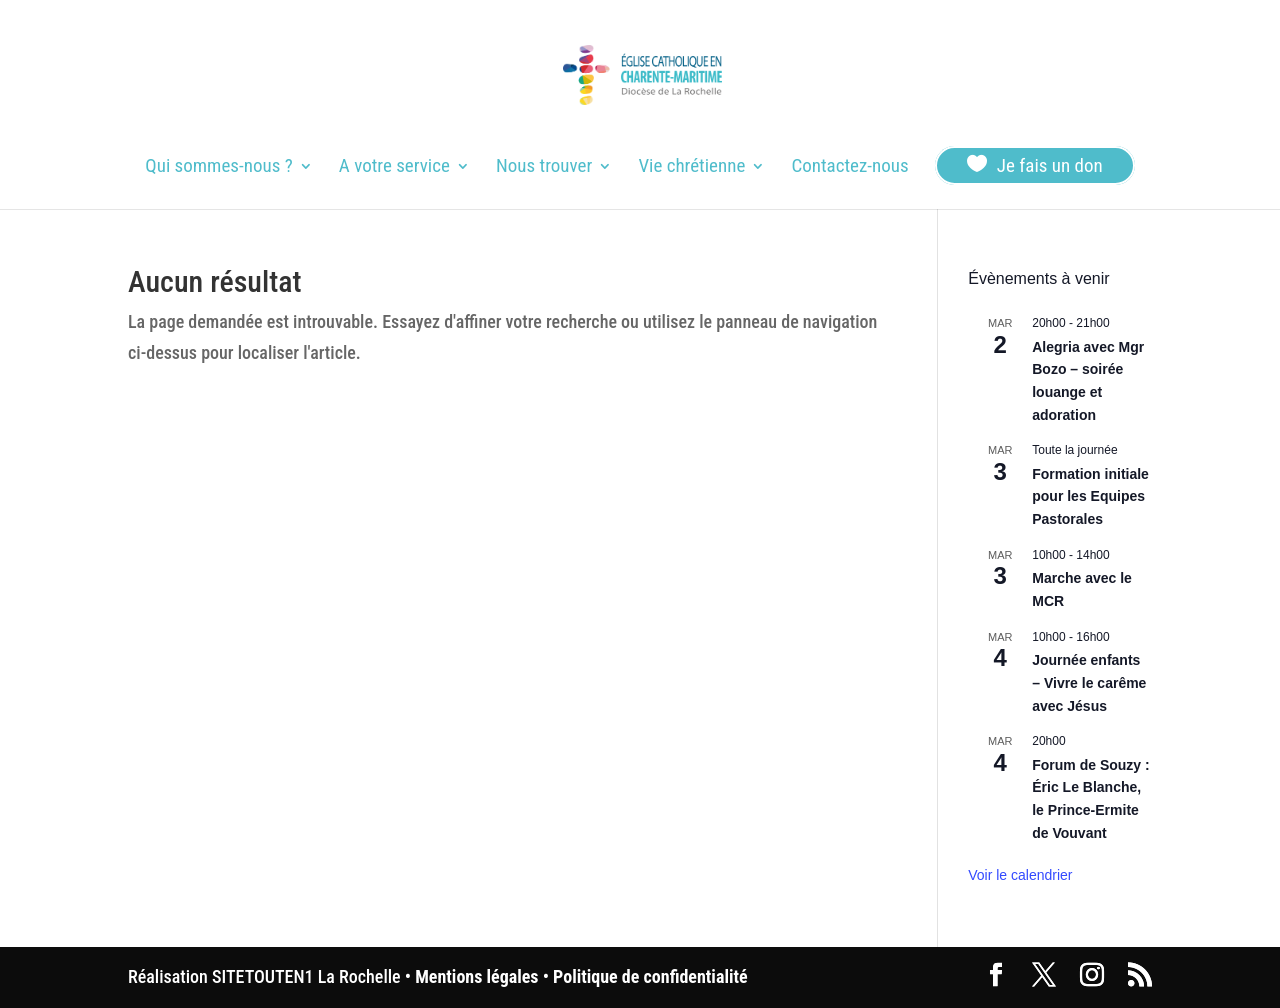 This screenshot has width=1280, height=1008. What do you see at coordinates (650, 976) in the screenshot?
I see `Politique de confidentialité` at bounding box center [650, 976].